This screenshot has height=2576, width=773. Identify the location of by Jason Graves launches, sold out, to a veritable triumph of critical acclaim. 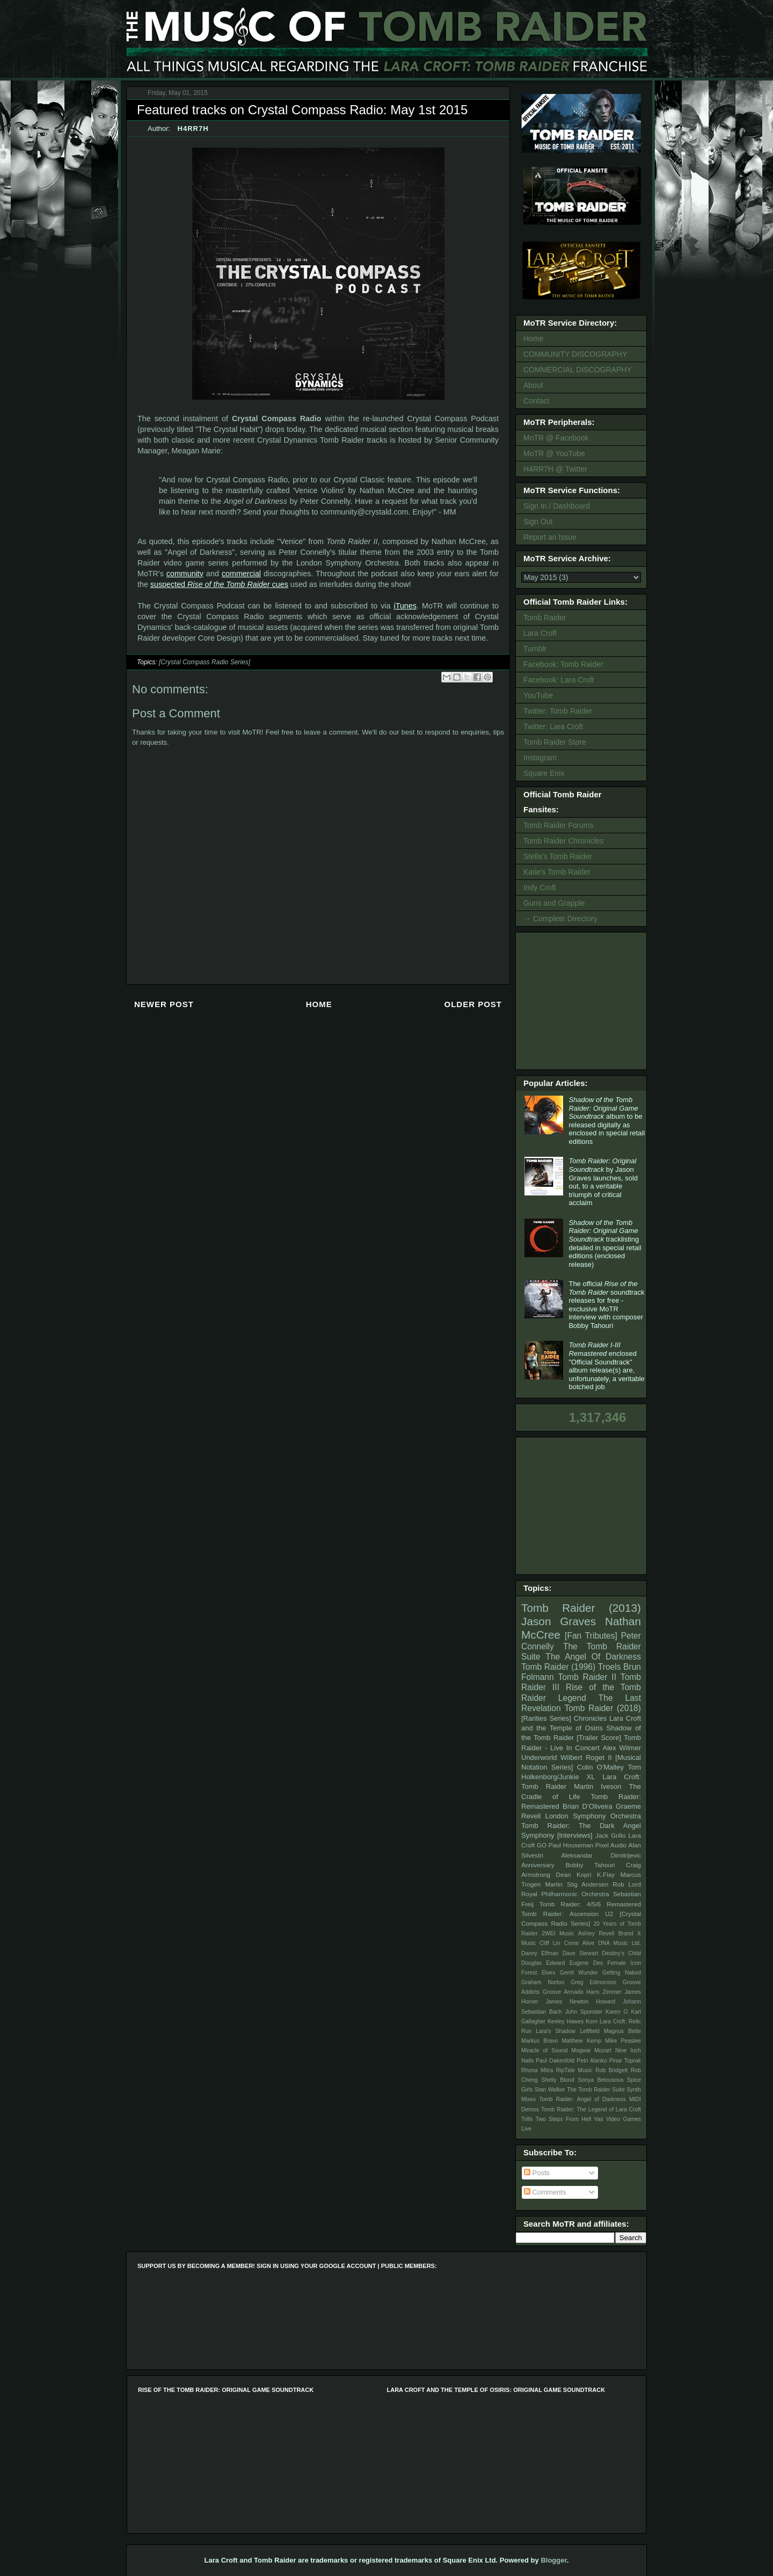
(603, 1182).